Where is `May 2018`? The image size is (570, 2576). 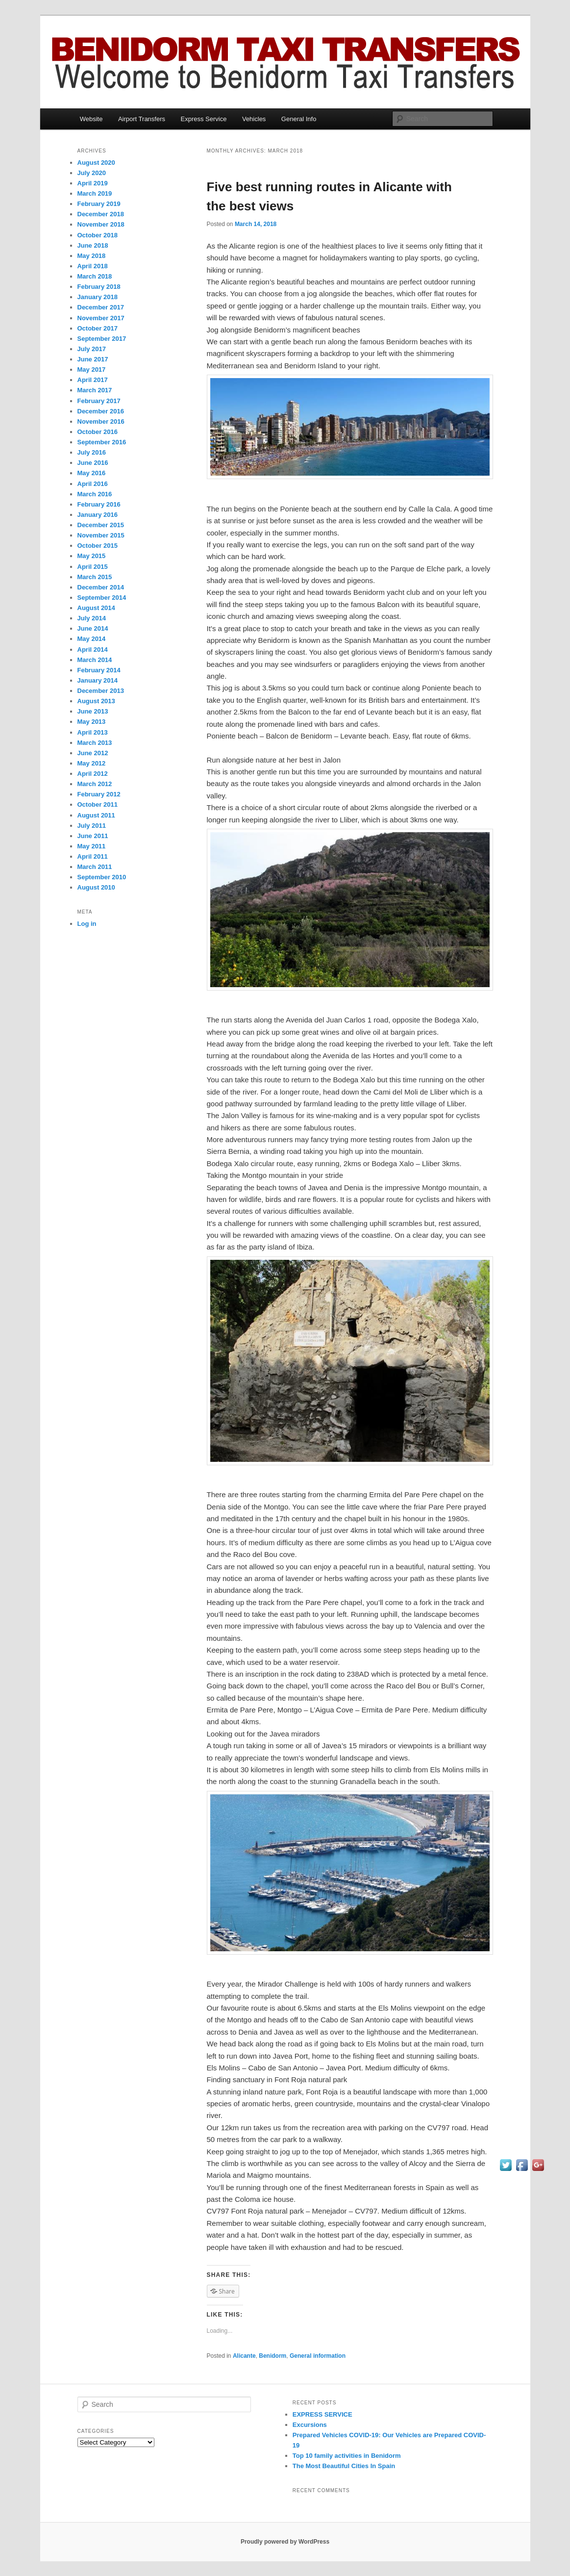 May 2018 is located at coordinates (91, 255).